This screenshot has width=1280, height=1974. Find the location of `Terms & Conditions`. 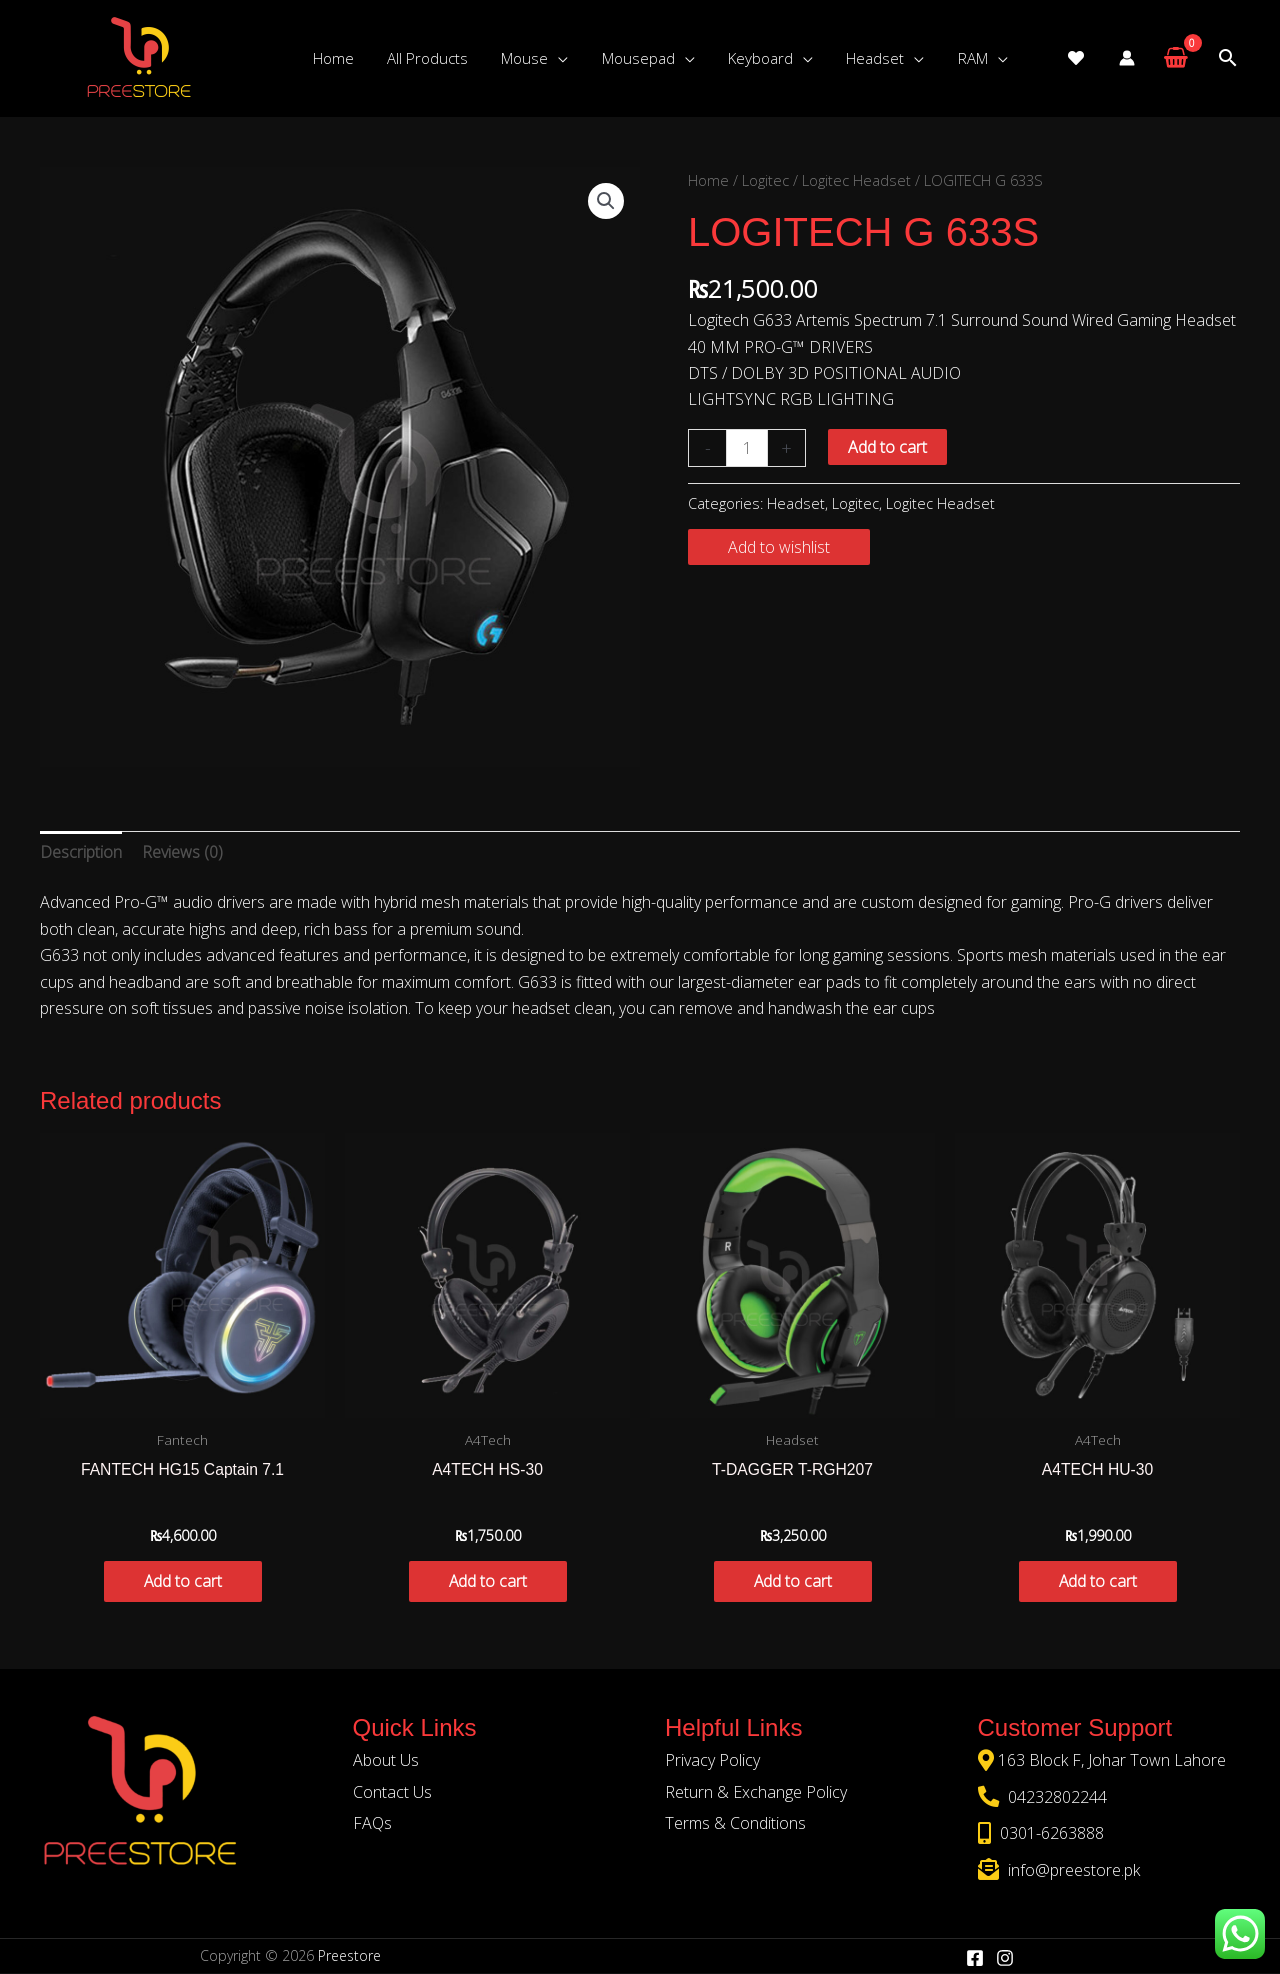

Terms & Conditions is located at coordinates (735, 1824).